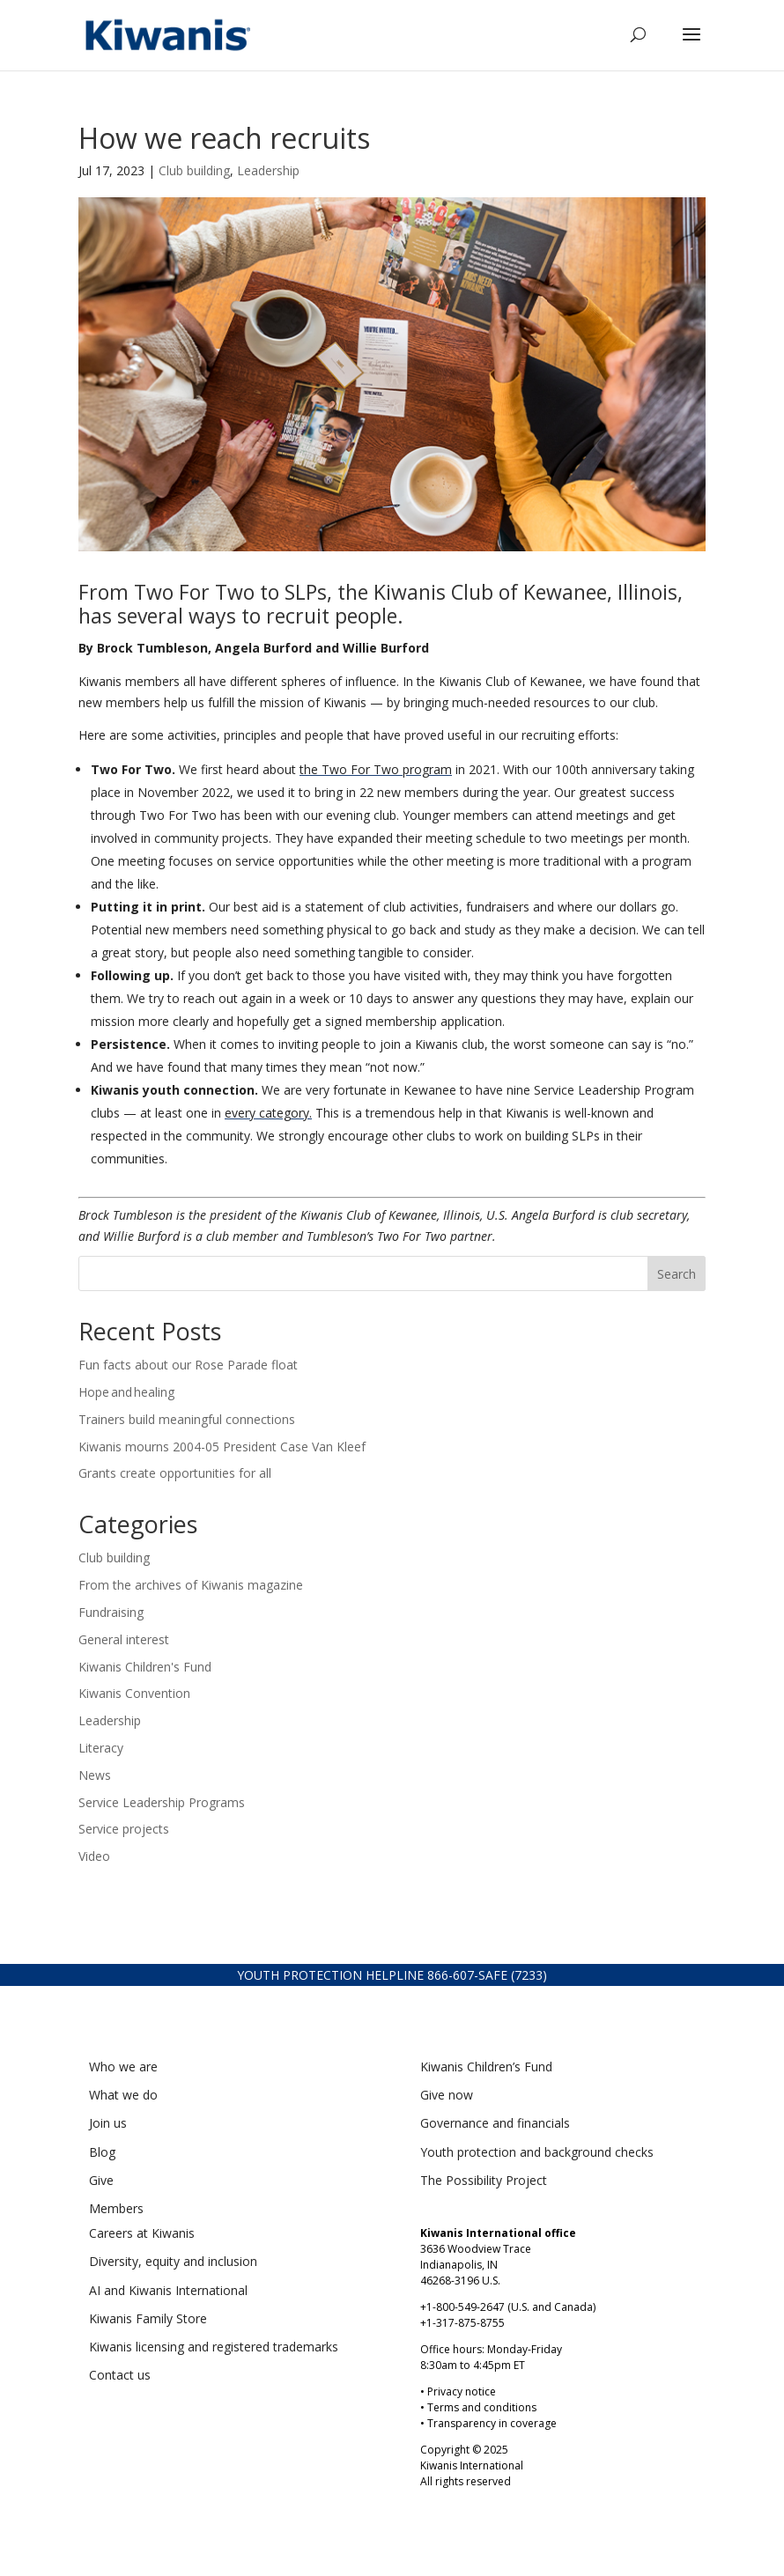 The image size is (784, 2576). Describe the element at coordinates (148, 2318) in the screenshot. I see `Kiwanis Family Store` at that location.